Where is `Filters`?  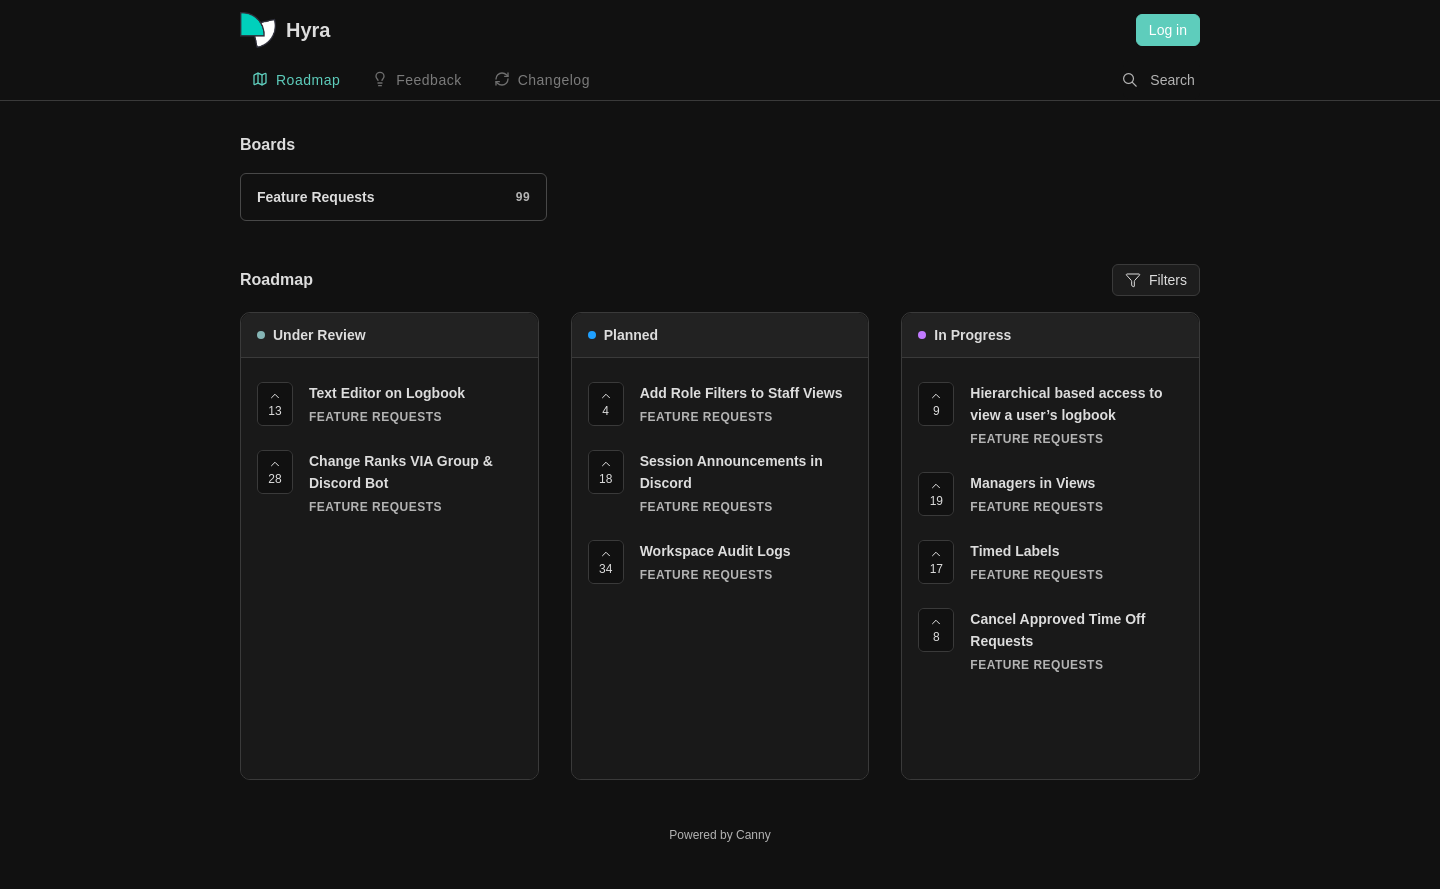 Filters is located at coordinates (1156, 280).